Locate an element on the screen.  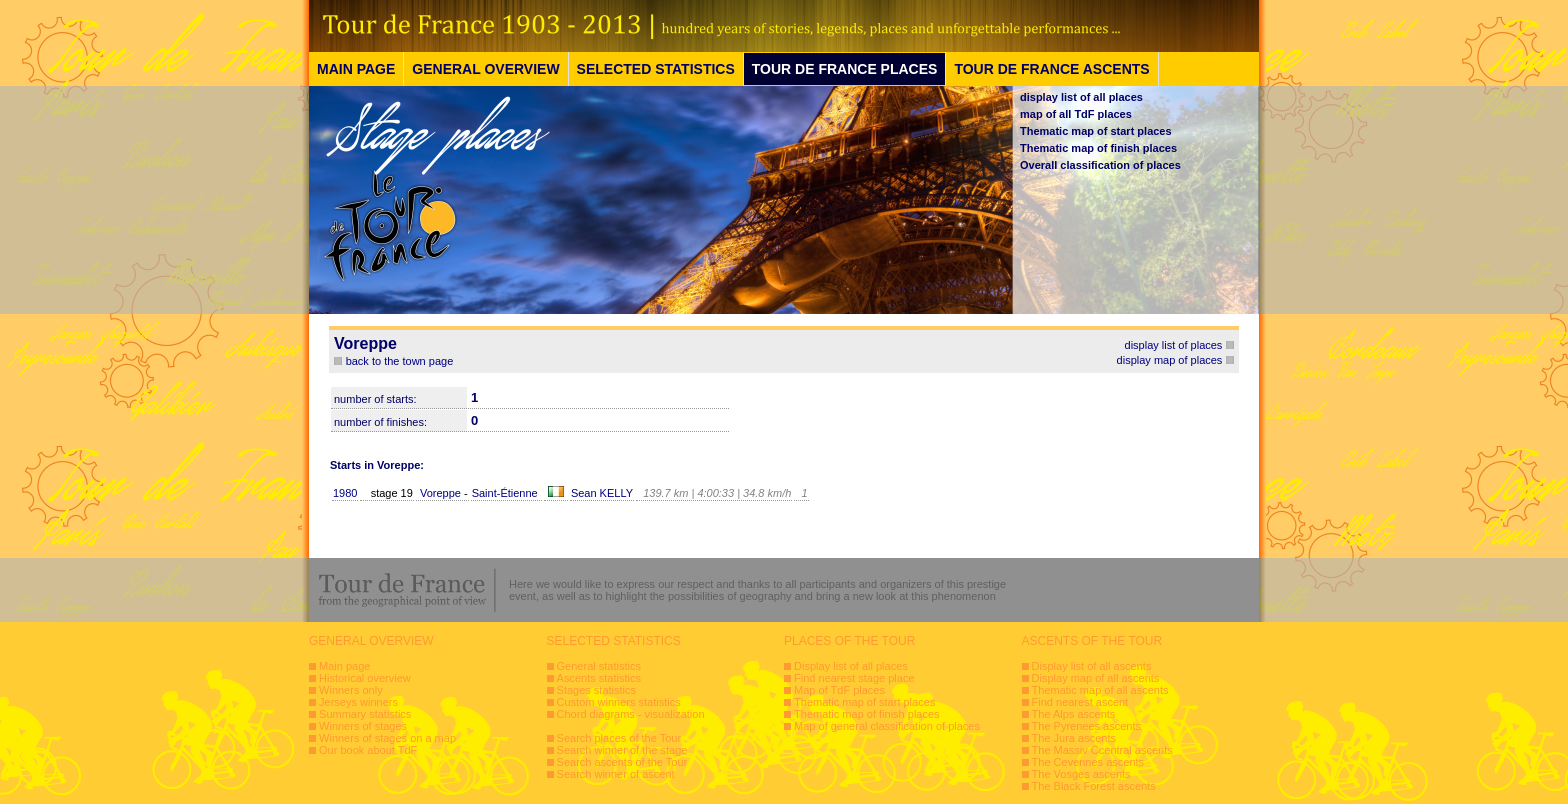
display list of places is located at coordinates (1174, 345).